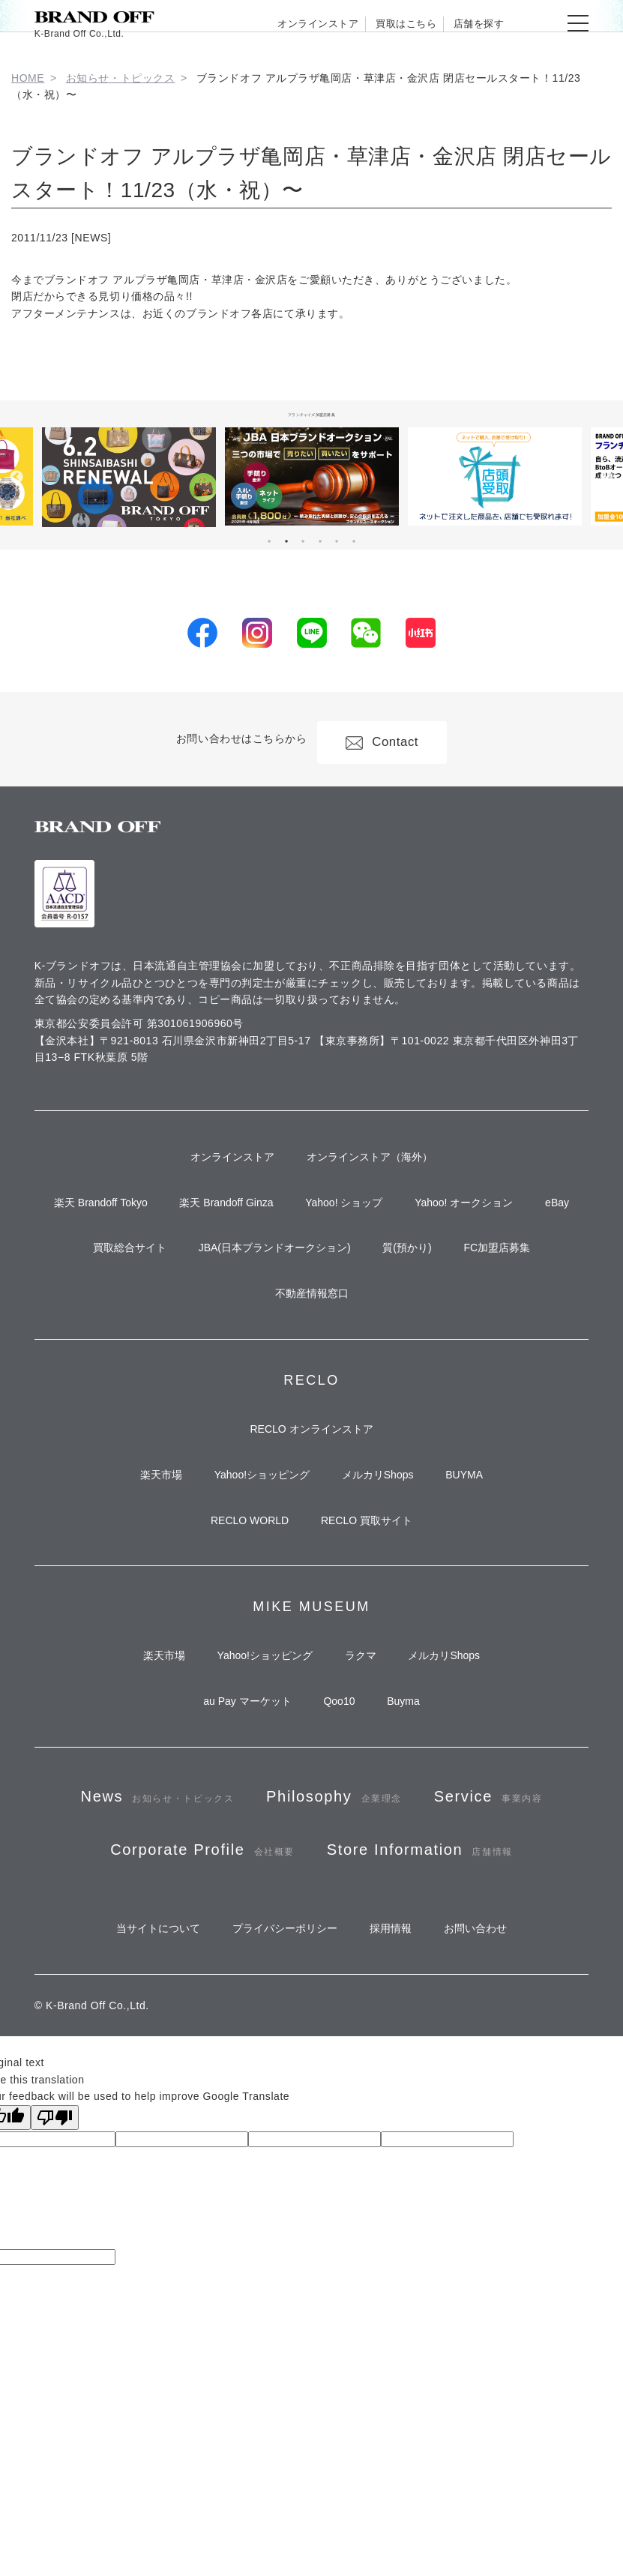  Describe the element at coordinates (139, 2156) in the screenshot. I see `当サイトについて` at that location.